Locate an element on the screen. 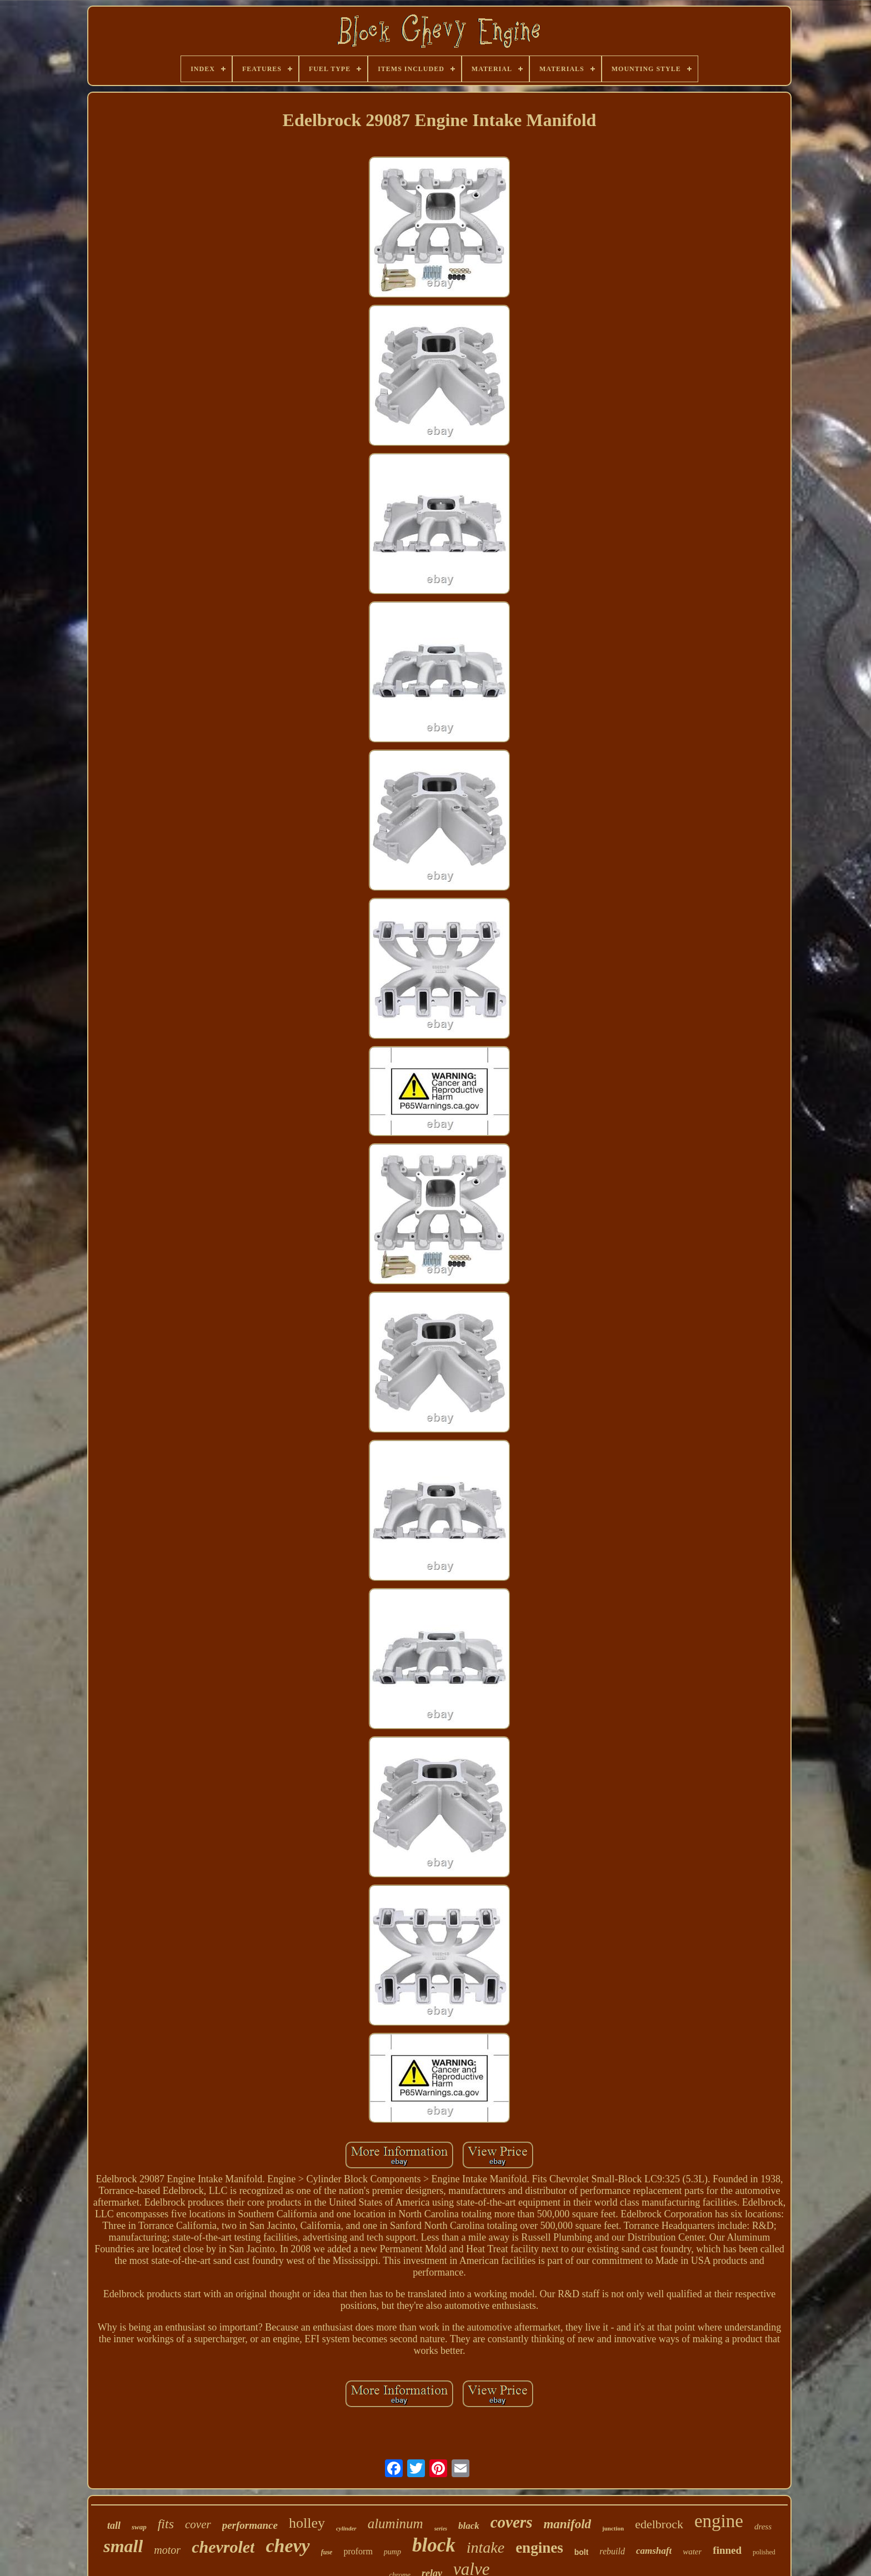 The height and width of the screenshot is (2576, 871). fuse is located at coordinates (327, 2552).